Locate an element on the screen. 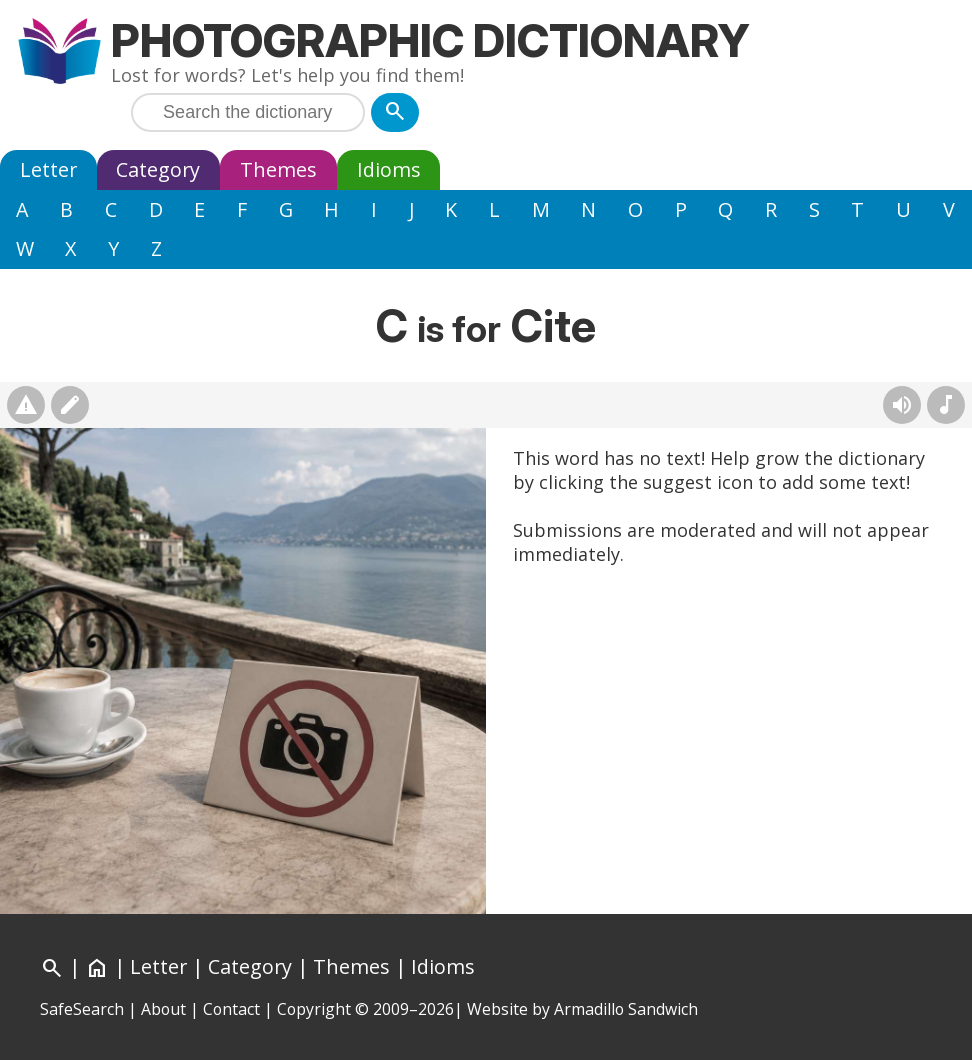  Contact is located at coordinates (231, 1009).